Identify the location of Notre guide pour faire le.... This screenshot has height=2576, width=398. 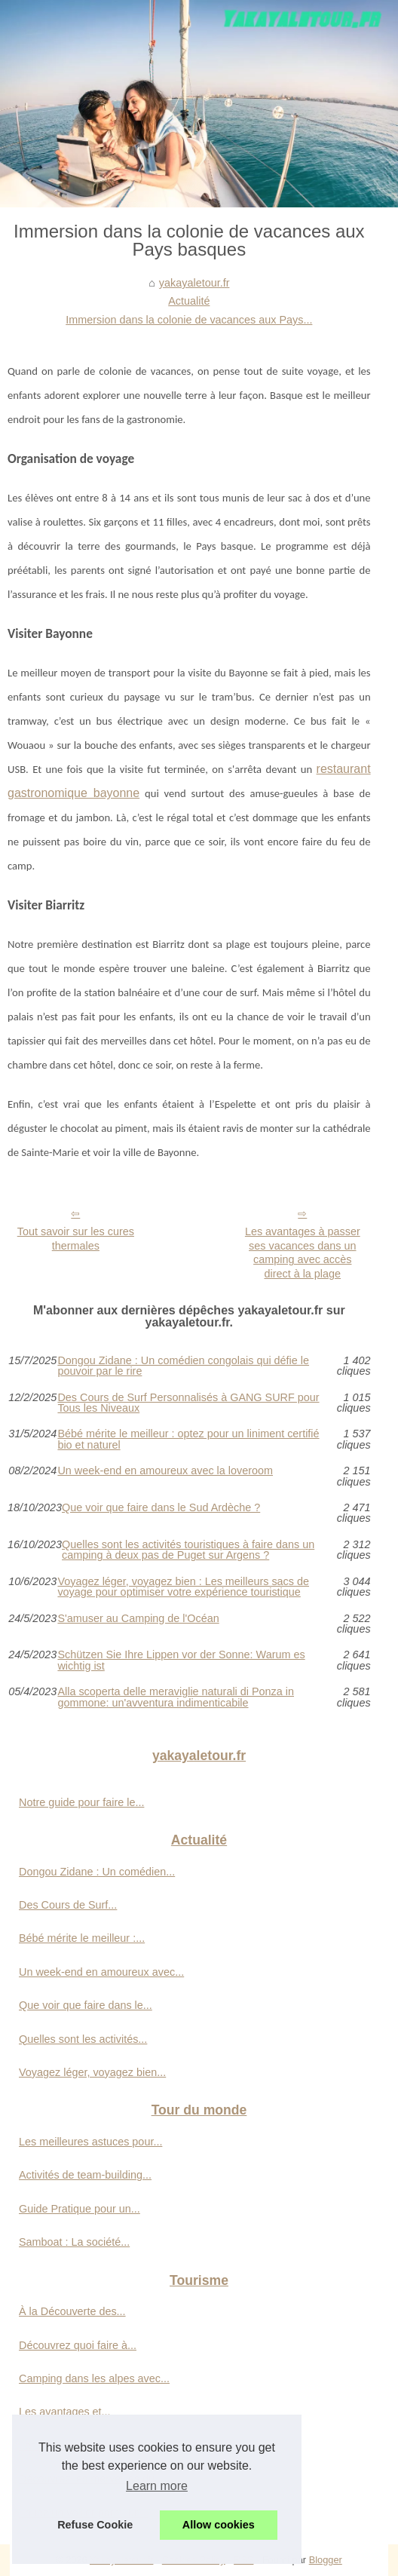
(81, 1802).